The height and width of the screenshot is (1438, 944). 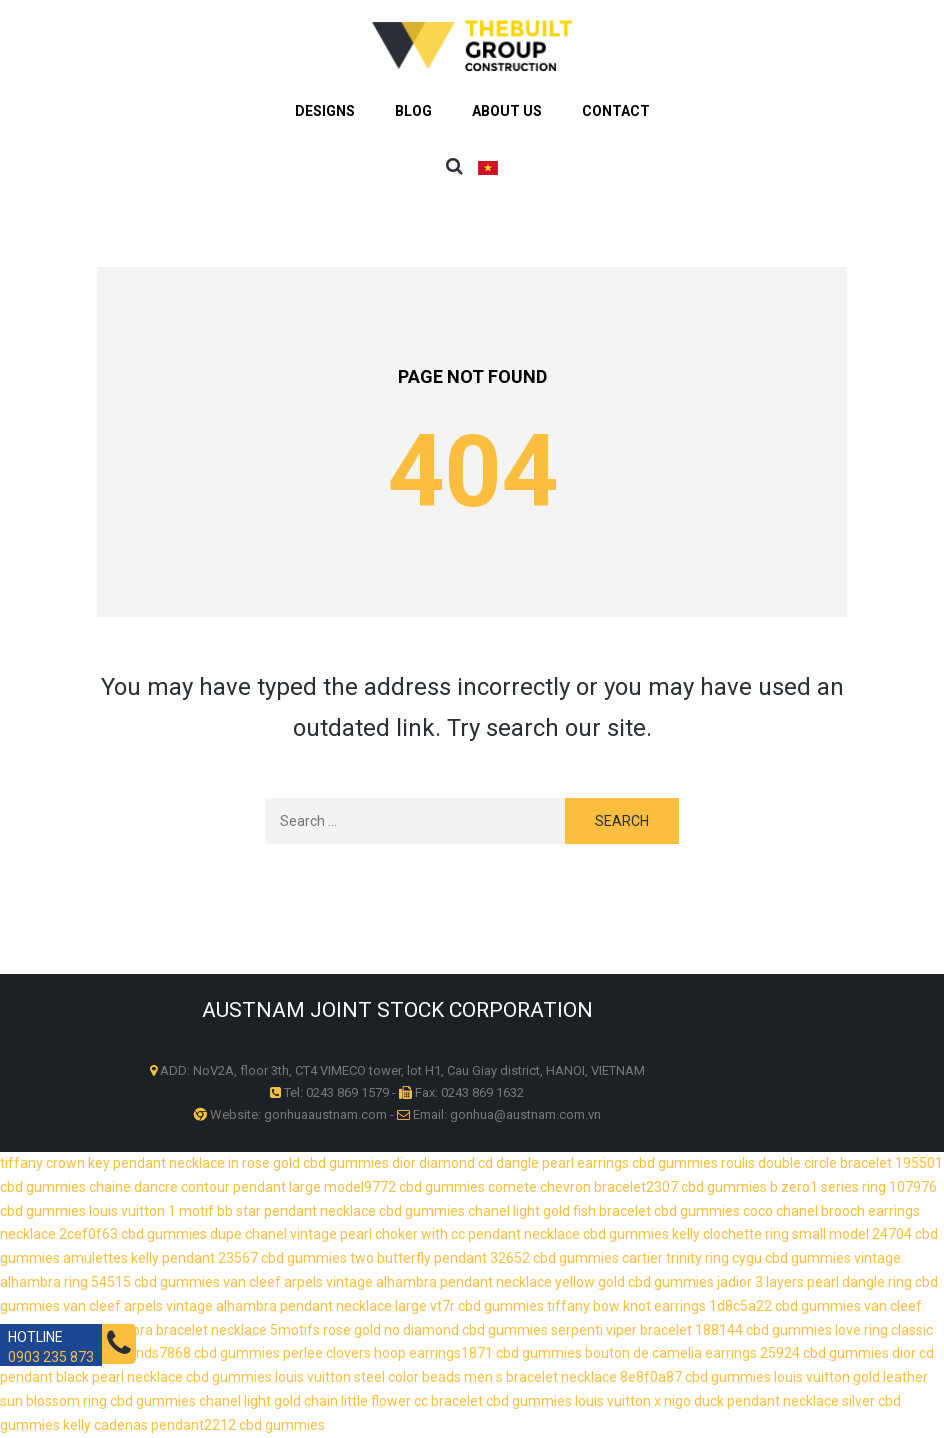 I want to click on roulis double circle bracelet 195501, so click(x=832, y=1163).